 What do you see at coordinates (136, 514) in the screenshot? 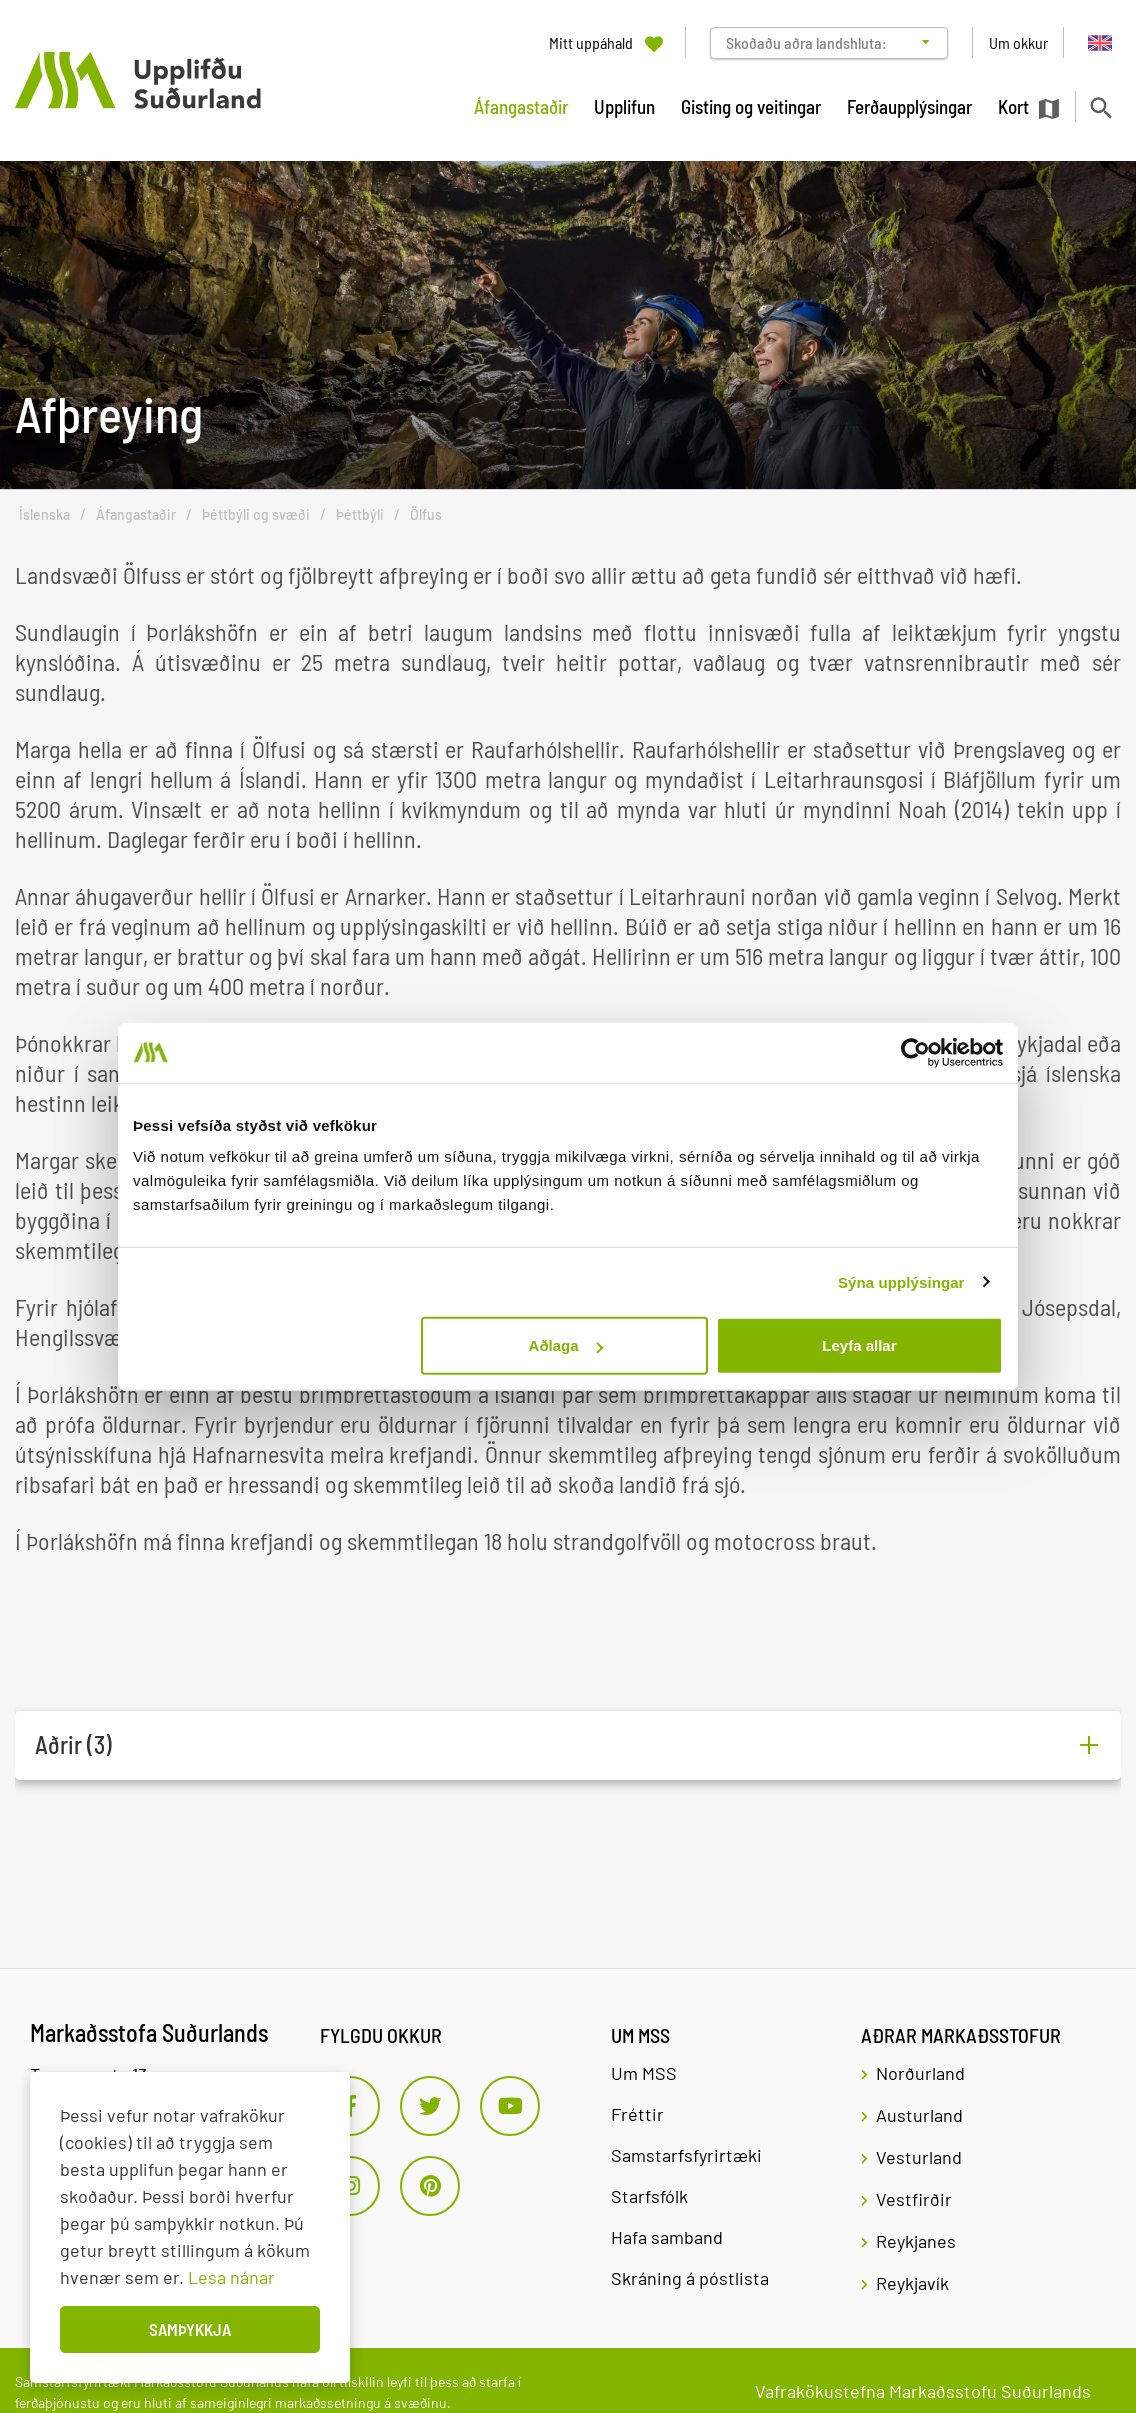
I see `Áfangastaðir` at bounding box center [136, 514].